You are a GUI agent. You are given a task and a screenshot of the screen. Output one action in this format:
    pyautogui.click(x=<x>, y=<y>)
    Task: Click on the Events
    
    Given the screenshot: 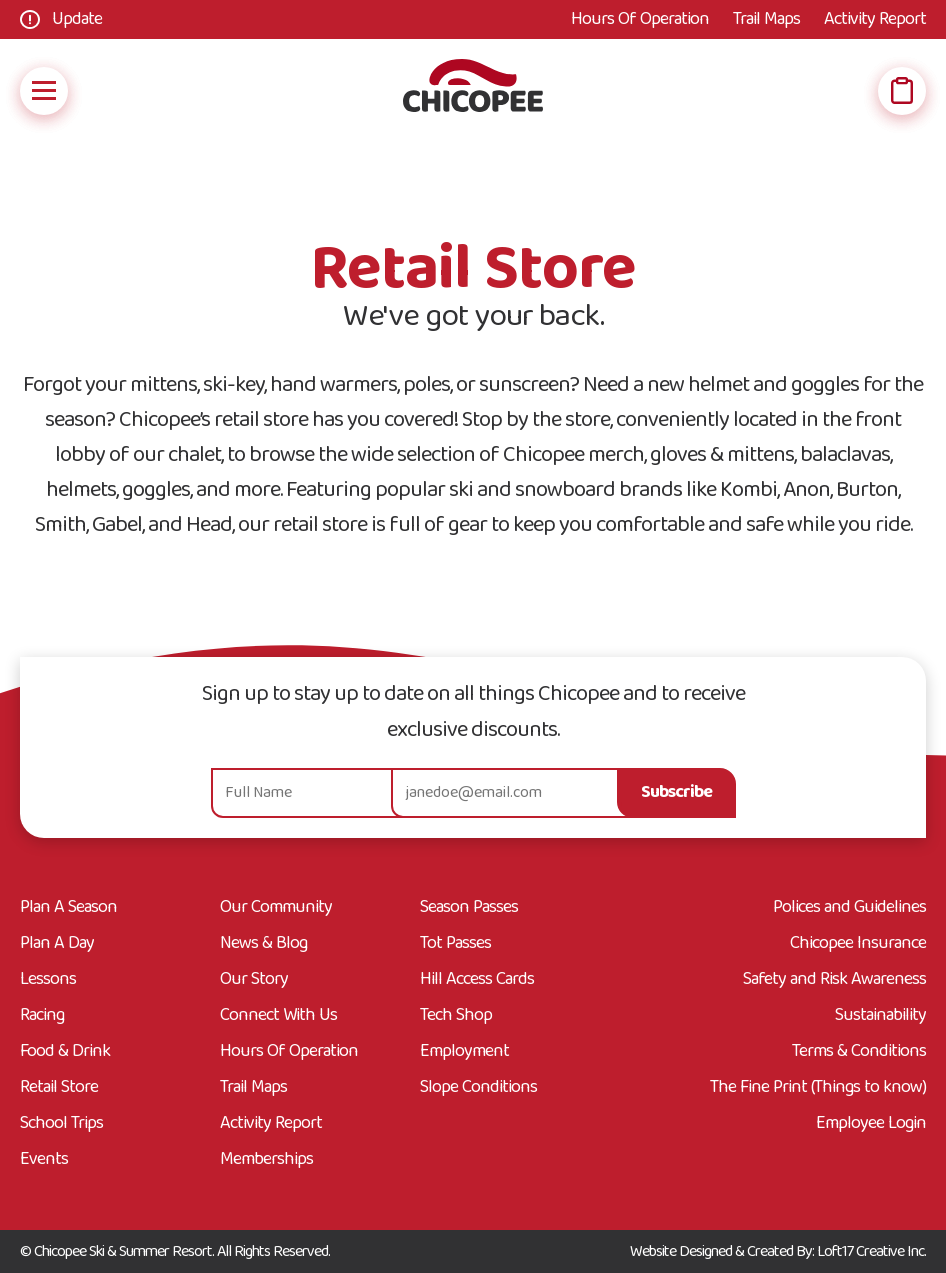 What is the action you would take?
    pyautogui.click(x=44, y=1160)
    